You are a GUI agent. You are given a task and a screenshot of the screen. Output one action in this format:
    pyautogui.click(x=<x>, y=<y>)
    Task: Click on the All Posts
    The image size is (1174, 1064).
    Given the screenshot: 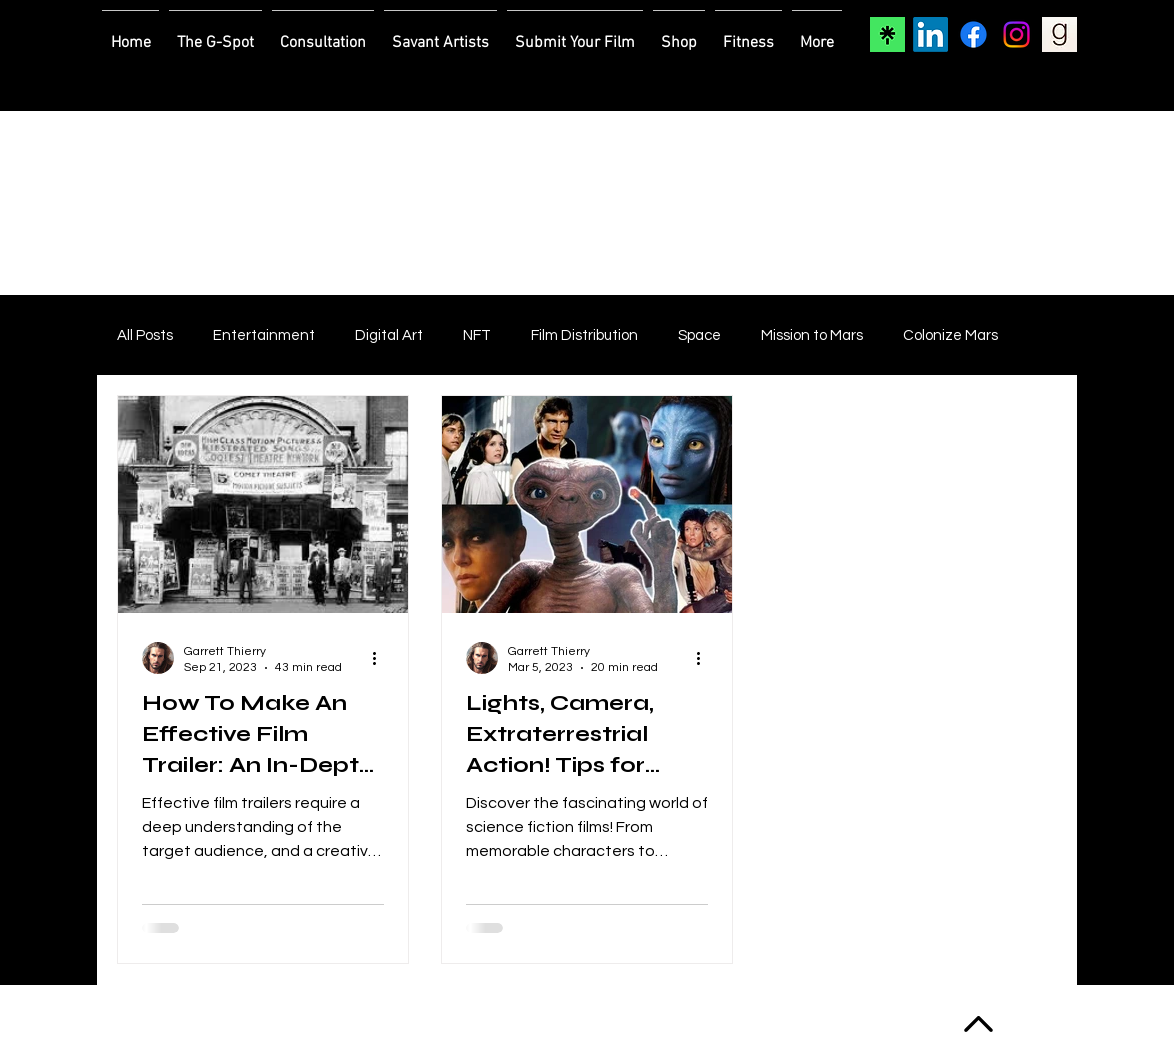 What is the action you would take?
    pyautogui.click(x=145, y=335)
    